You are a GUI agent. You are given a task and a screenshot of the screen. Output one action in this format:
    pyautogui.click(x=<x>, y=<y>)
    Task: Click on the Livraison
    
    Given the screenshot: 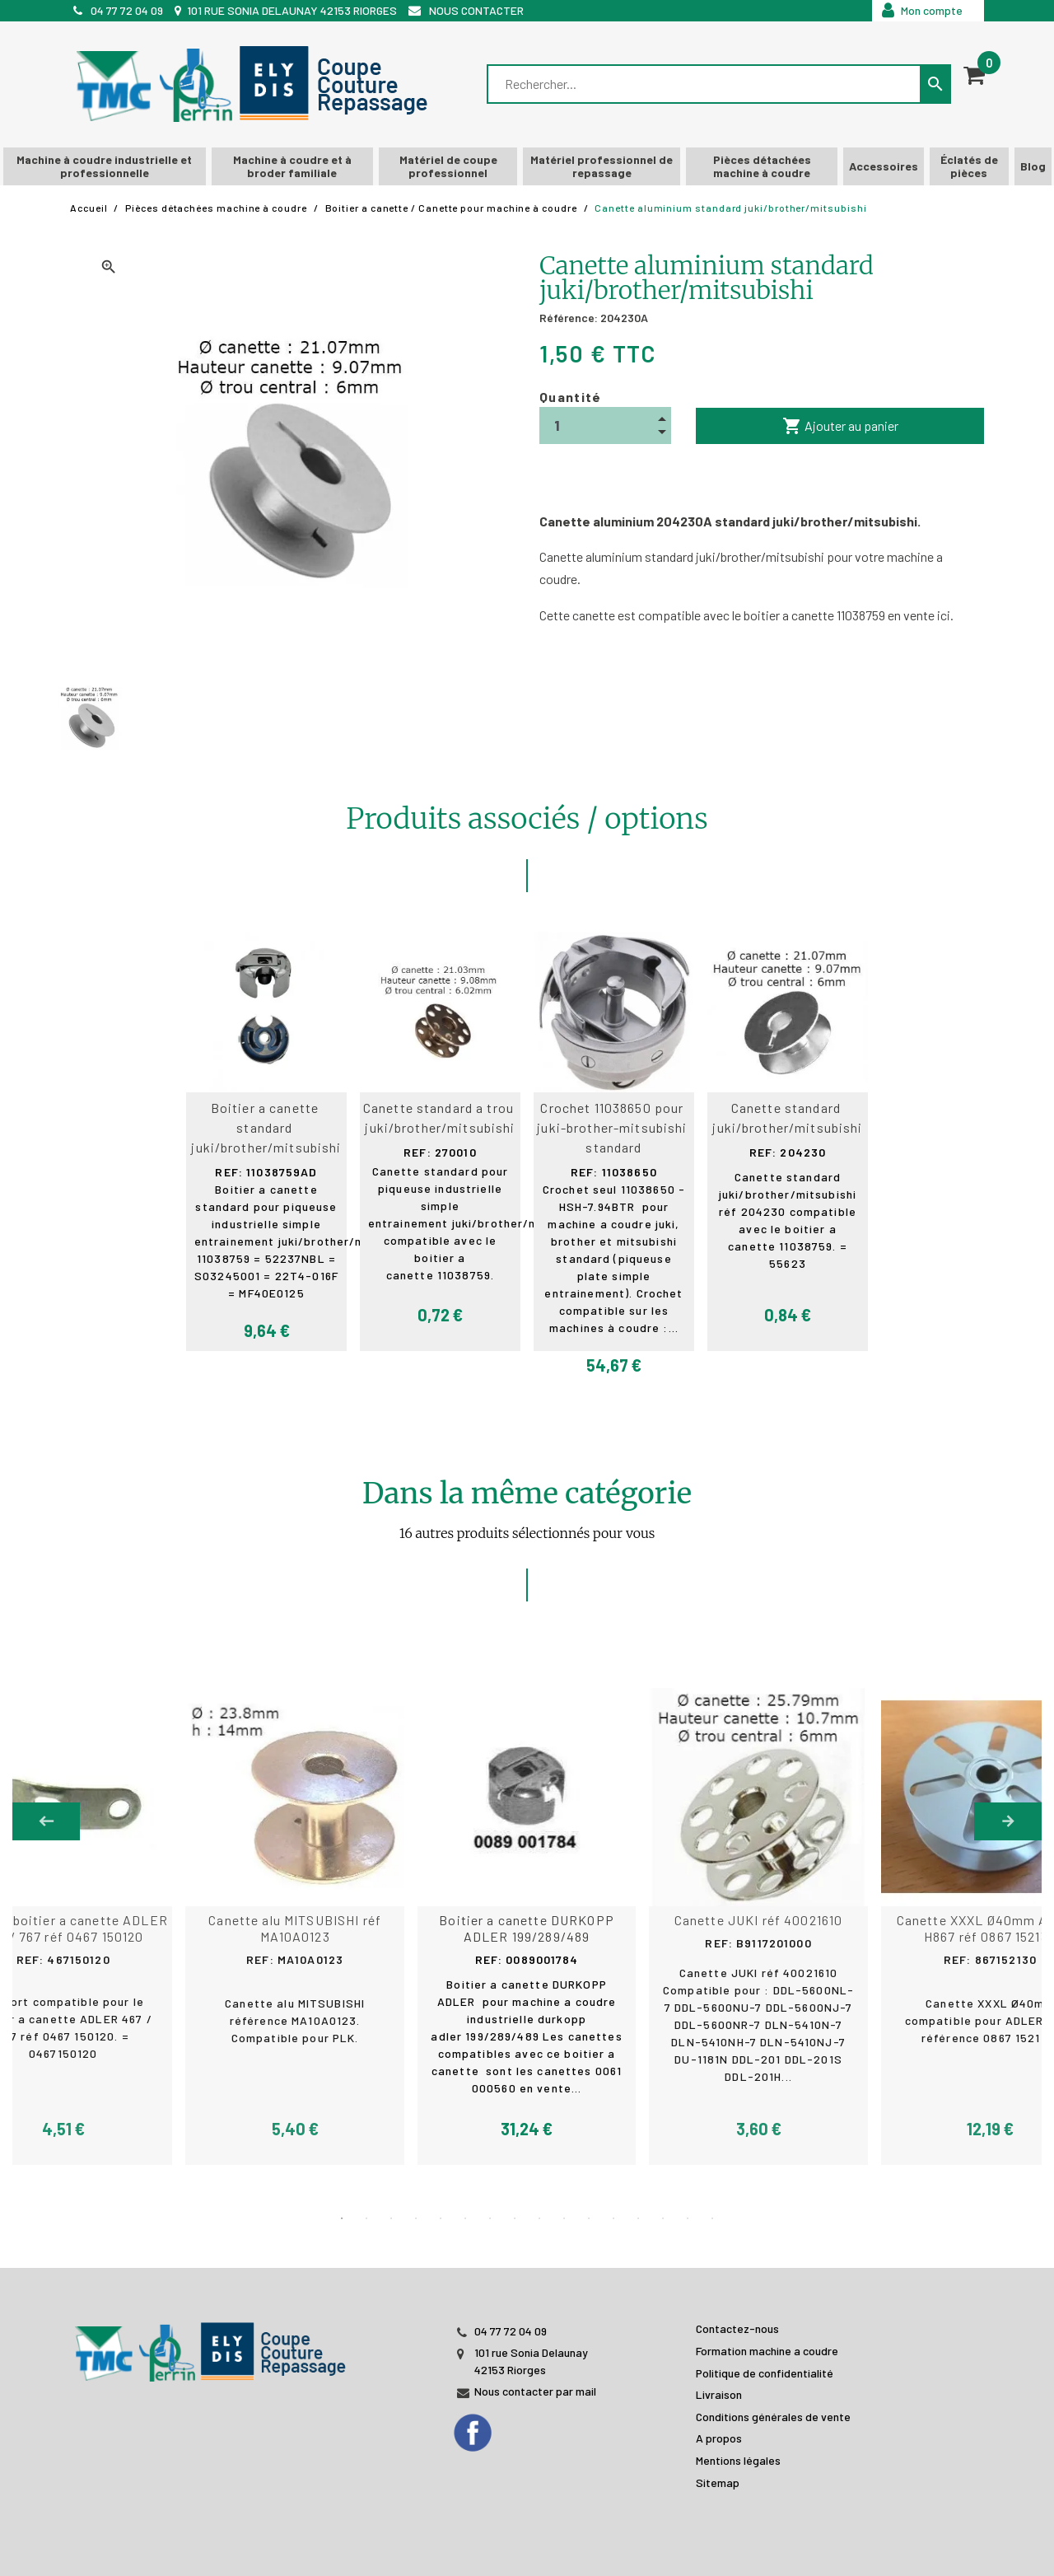 What is the action you would take?
    pyautogui.click(x=719, y=2394)
    